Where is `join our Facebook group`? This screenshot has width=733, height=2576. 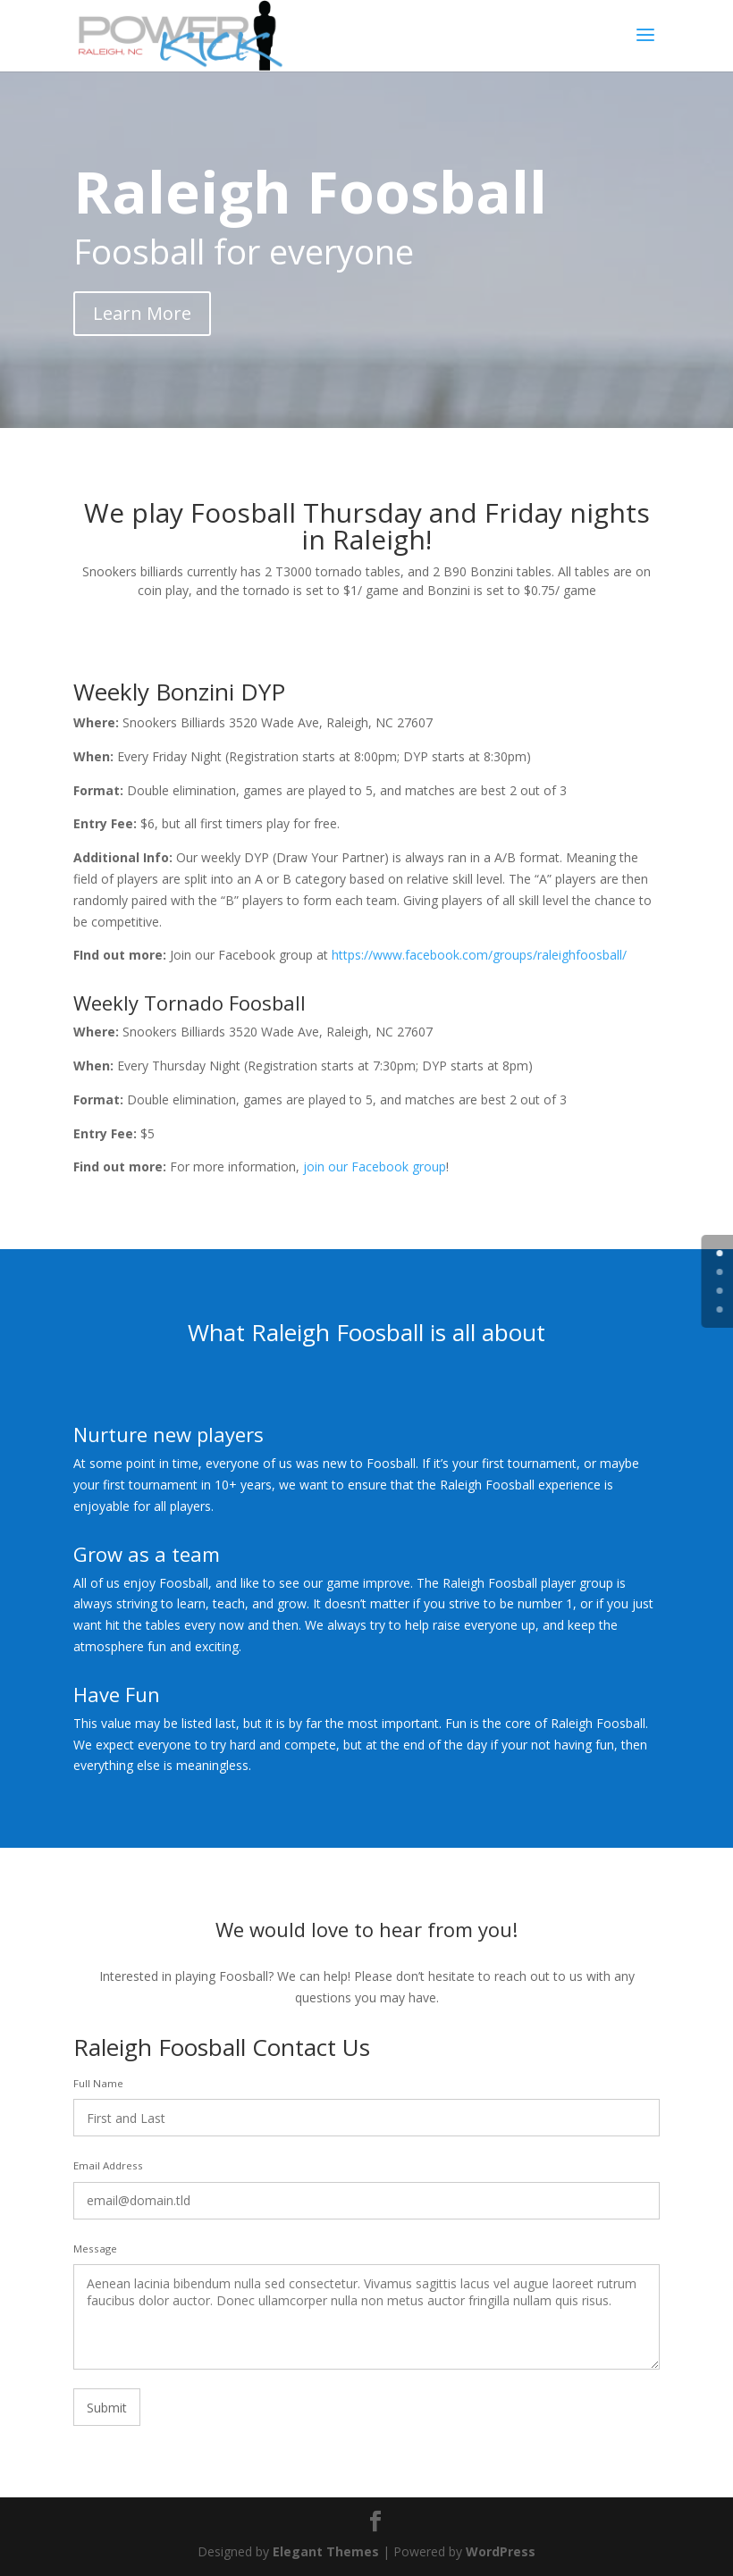
join our Facebook group is located at coordinates (372, 1166).